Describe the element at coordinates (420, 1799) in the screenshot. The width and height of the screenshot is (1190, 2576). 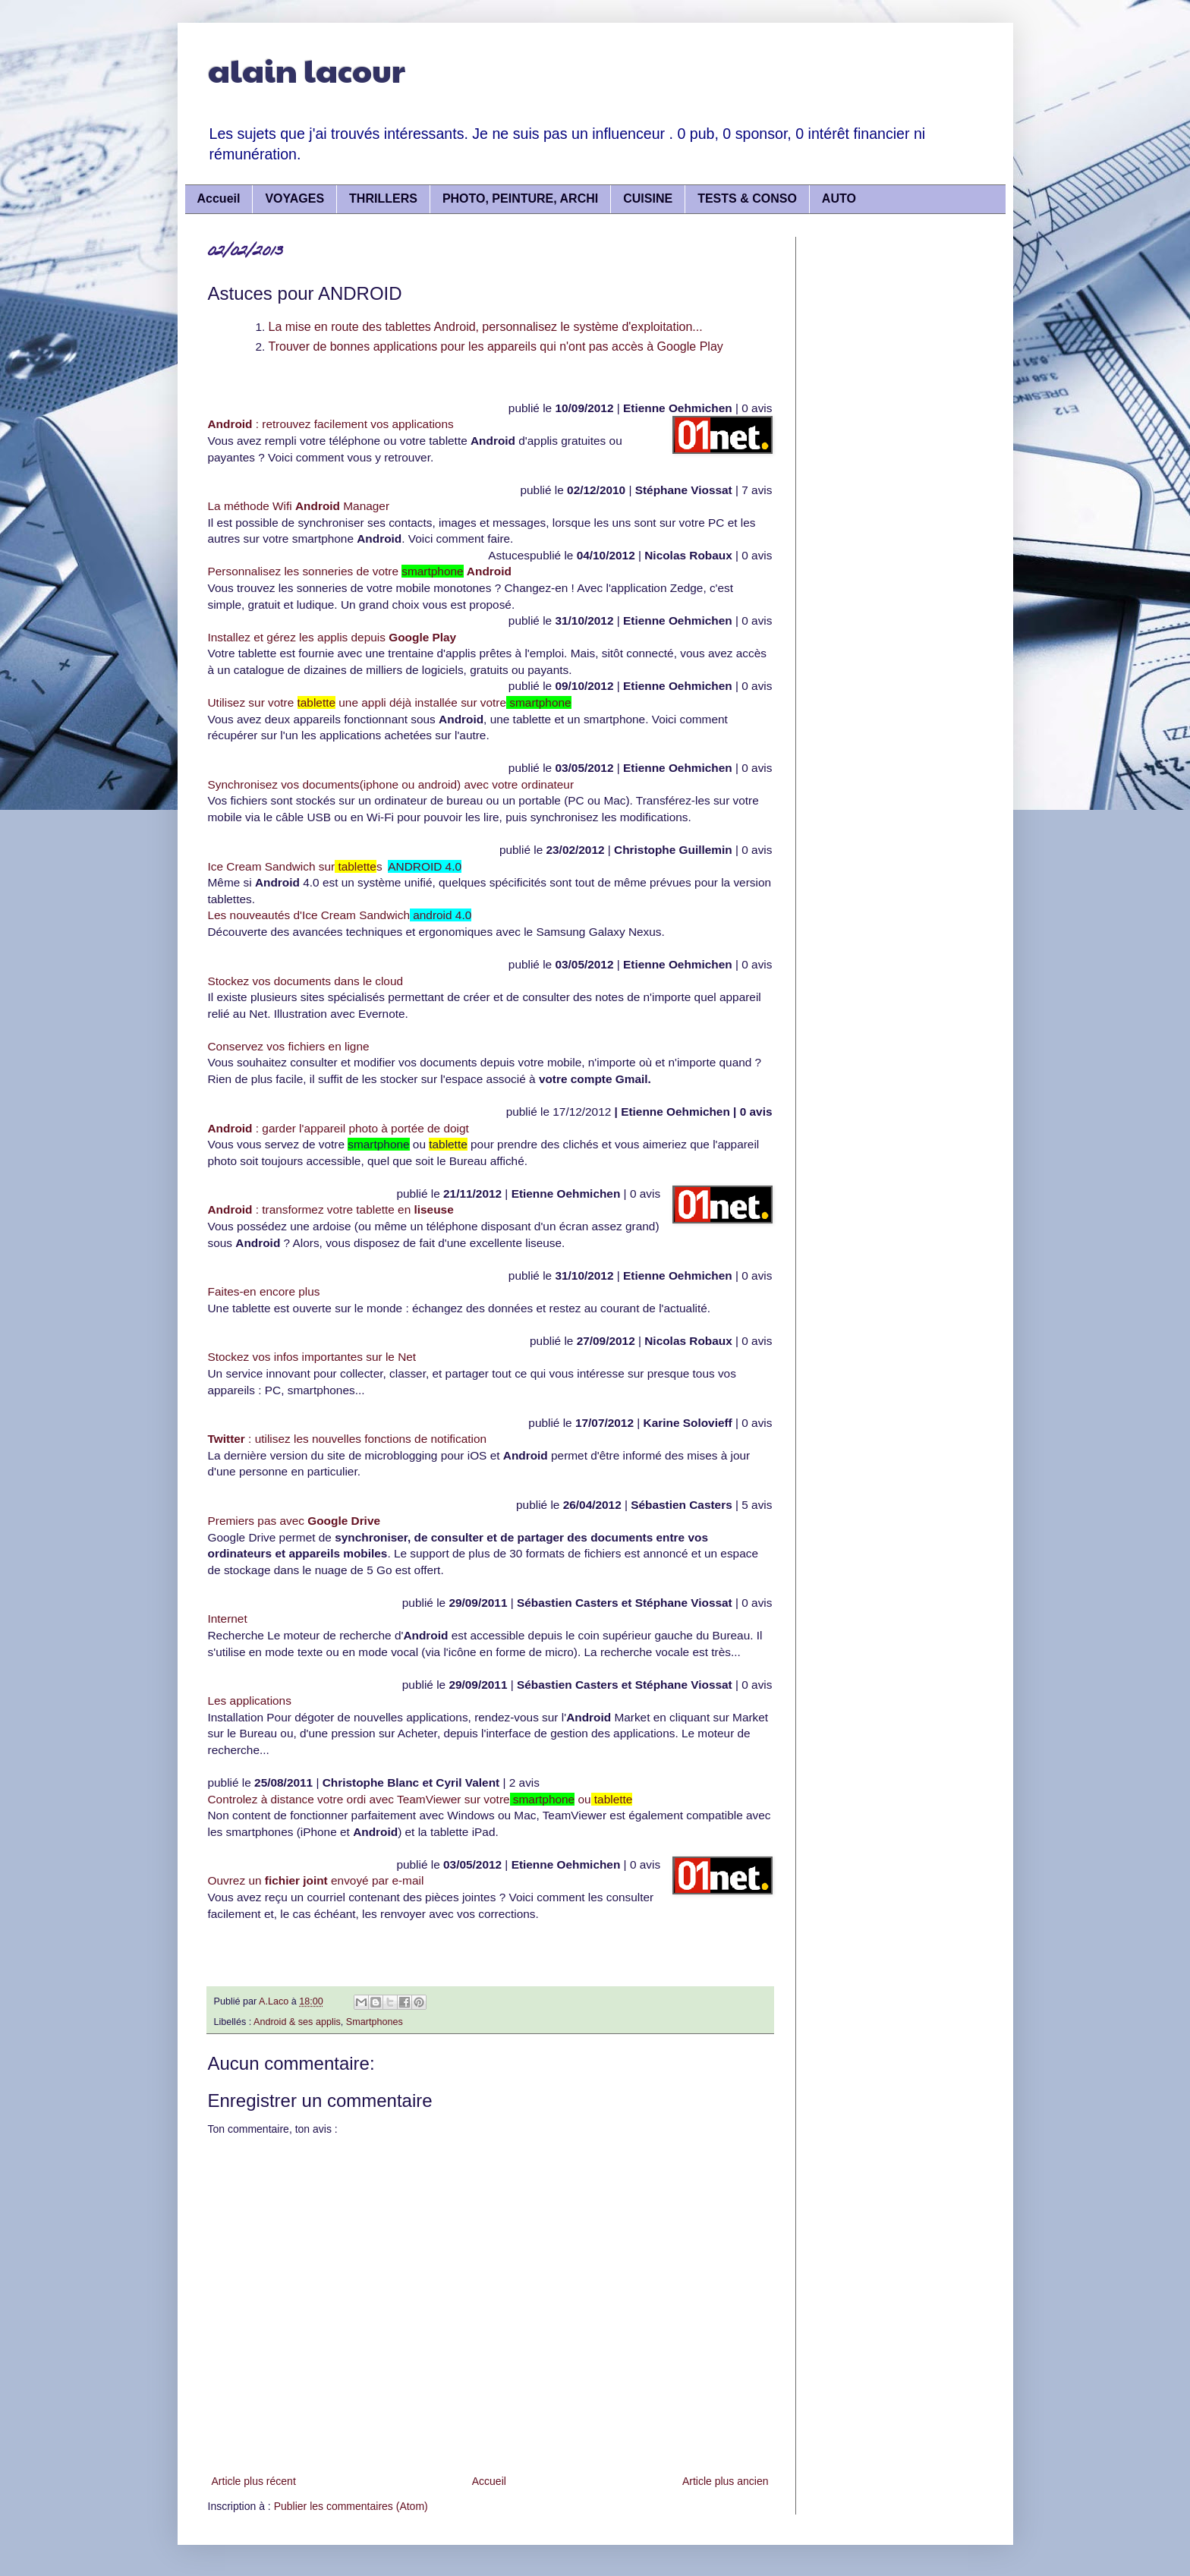
I see `Controlez à distance votre ordi avec TeamViewer sur votre ou` at that location.